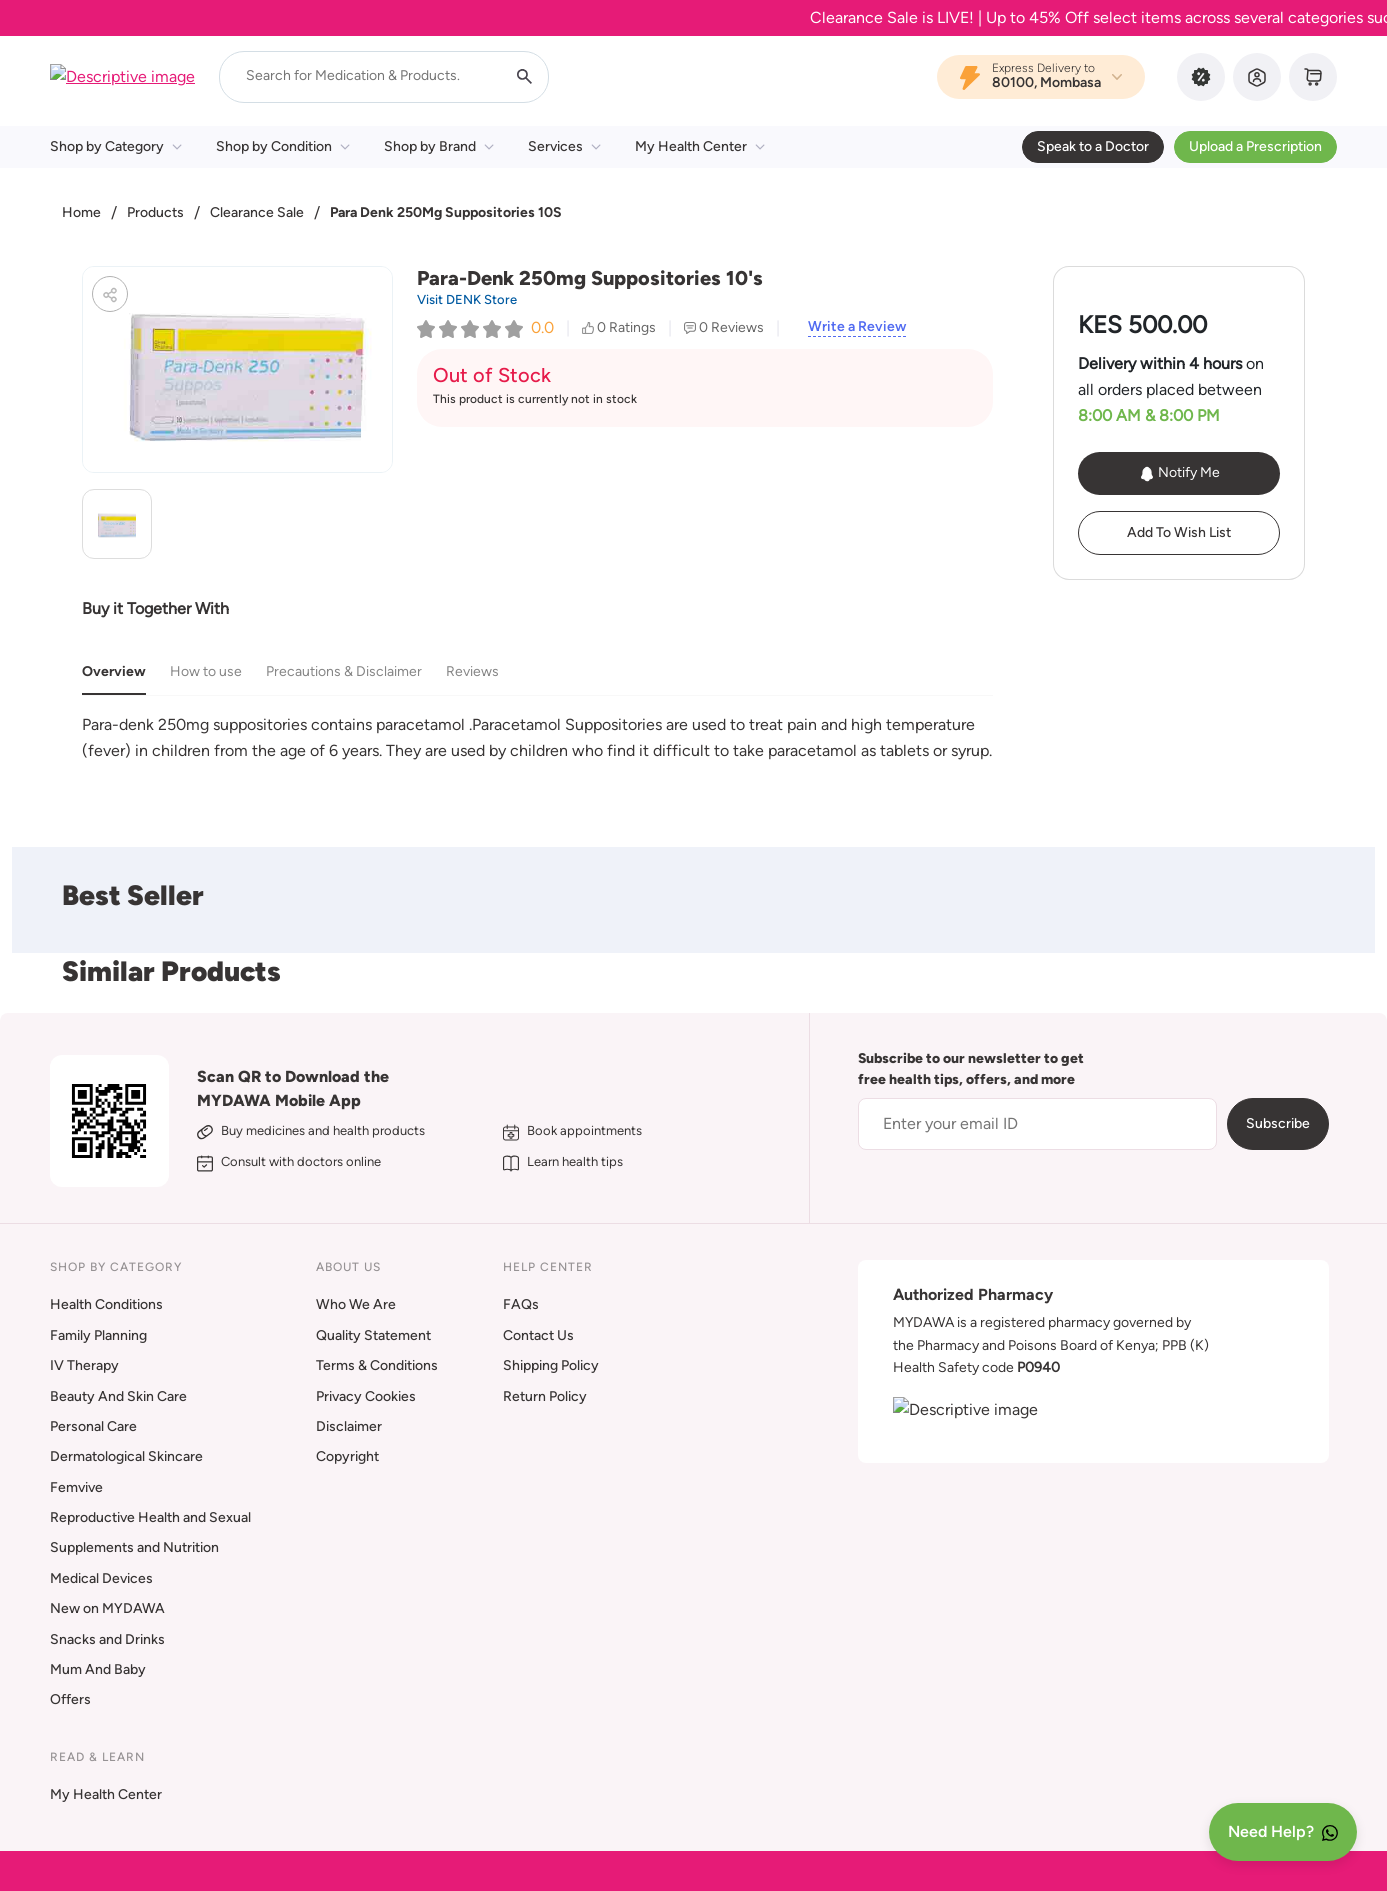 This screenshot has width=1387, height=1891. What do you see at coordinates (93, 1426) in the screenshot?
I see `Personal Care` at bounding box center [93, 1426].